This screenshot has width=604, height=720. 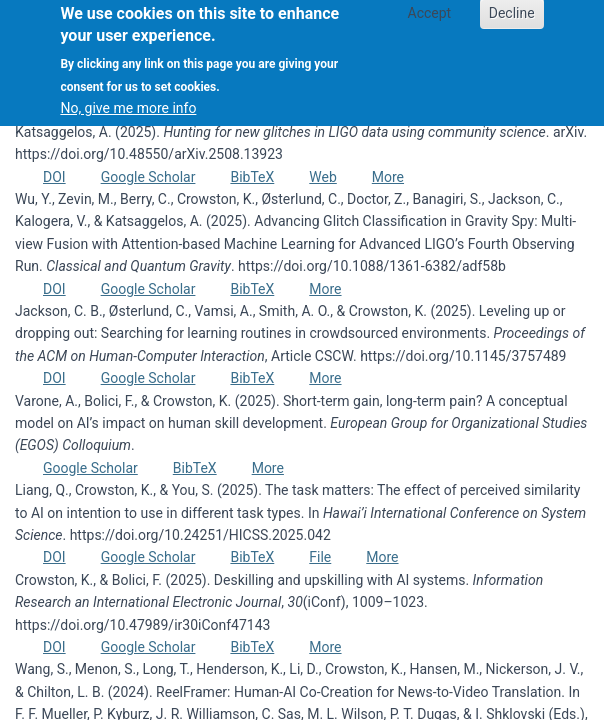 I want to click on Web, so click(x=323, y=177).